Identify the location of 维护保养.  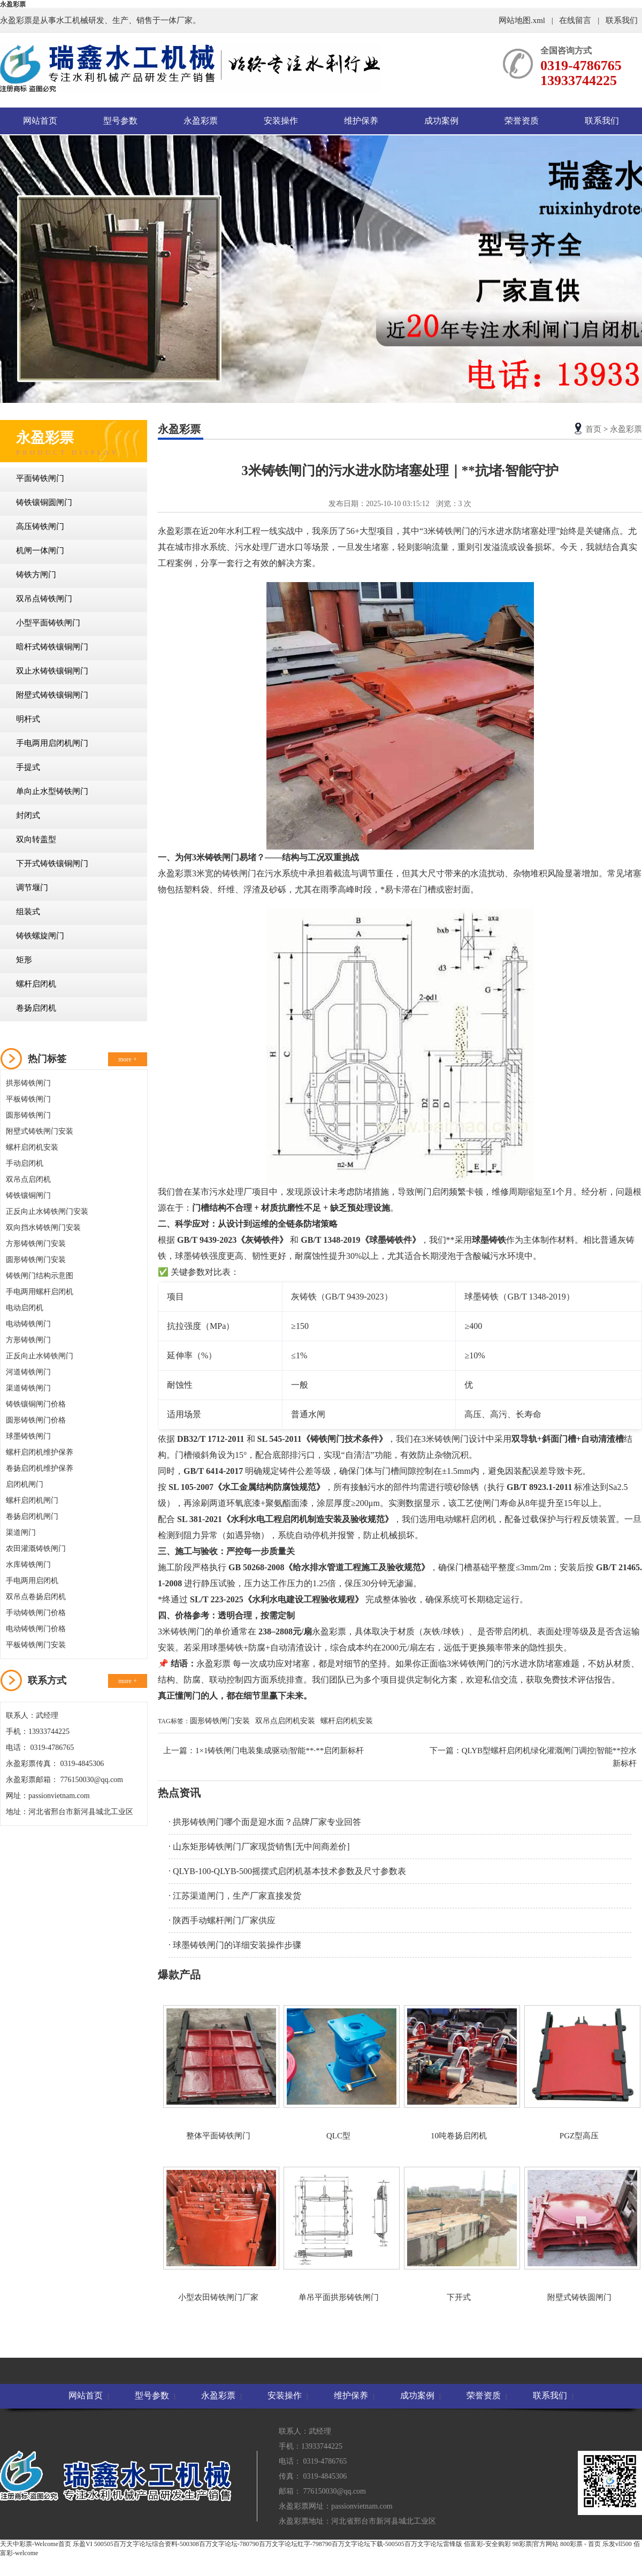
(361, 120).